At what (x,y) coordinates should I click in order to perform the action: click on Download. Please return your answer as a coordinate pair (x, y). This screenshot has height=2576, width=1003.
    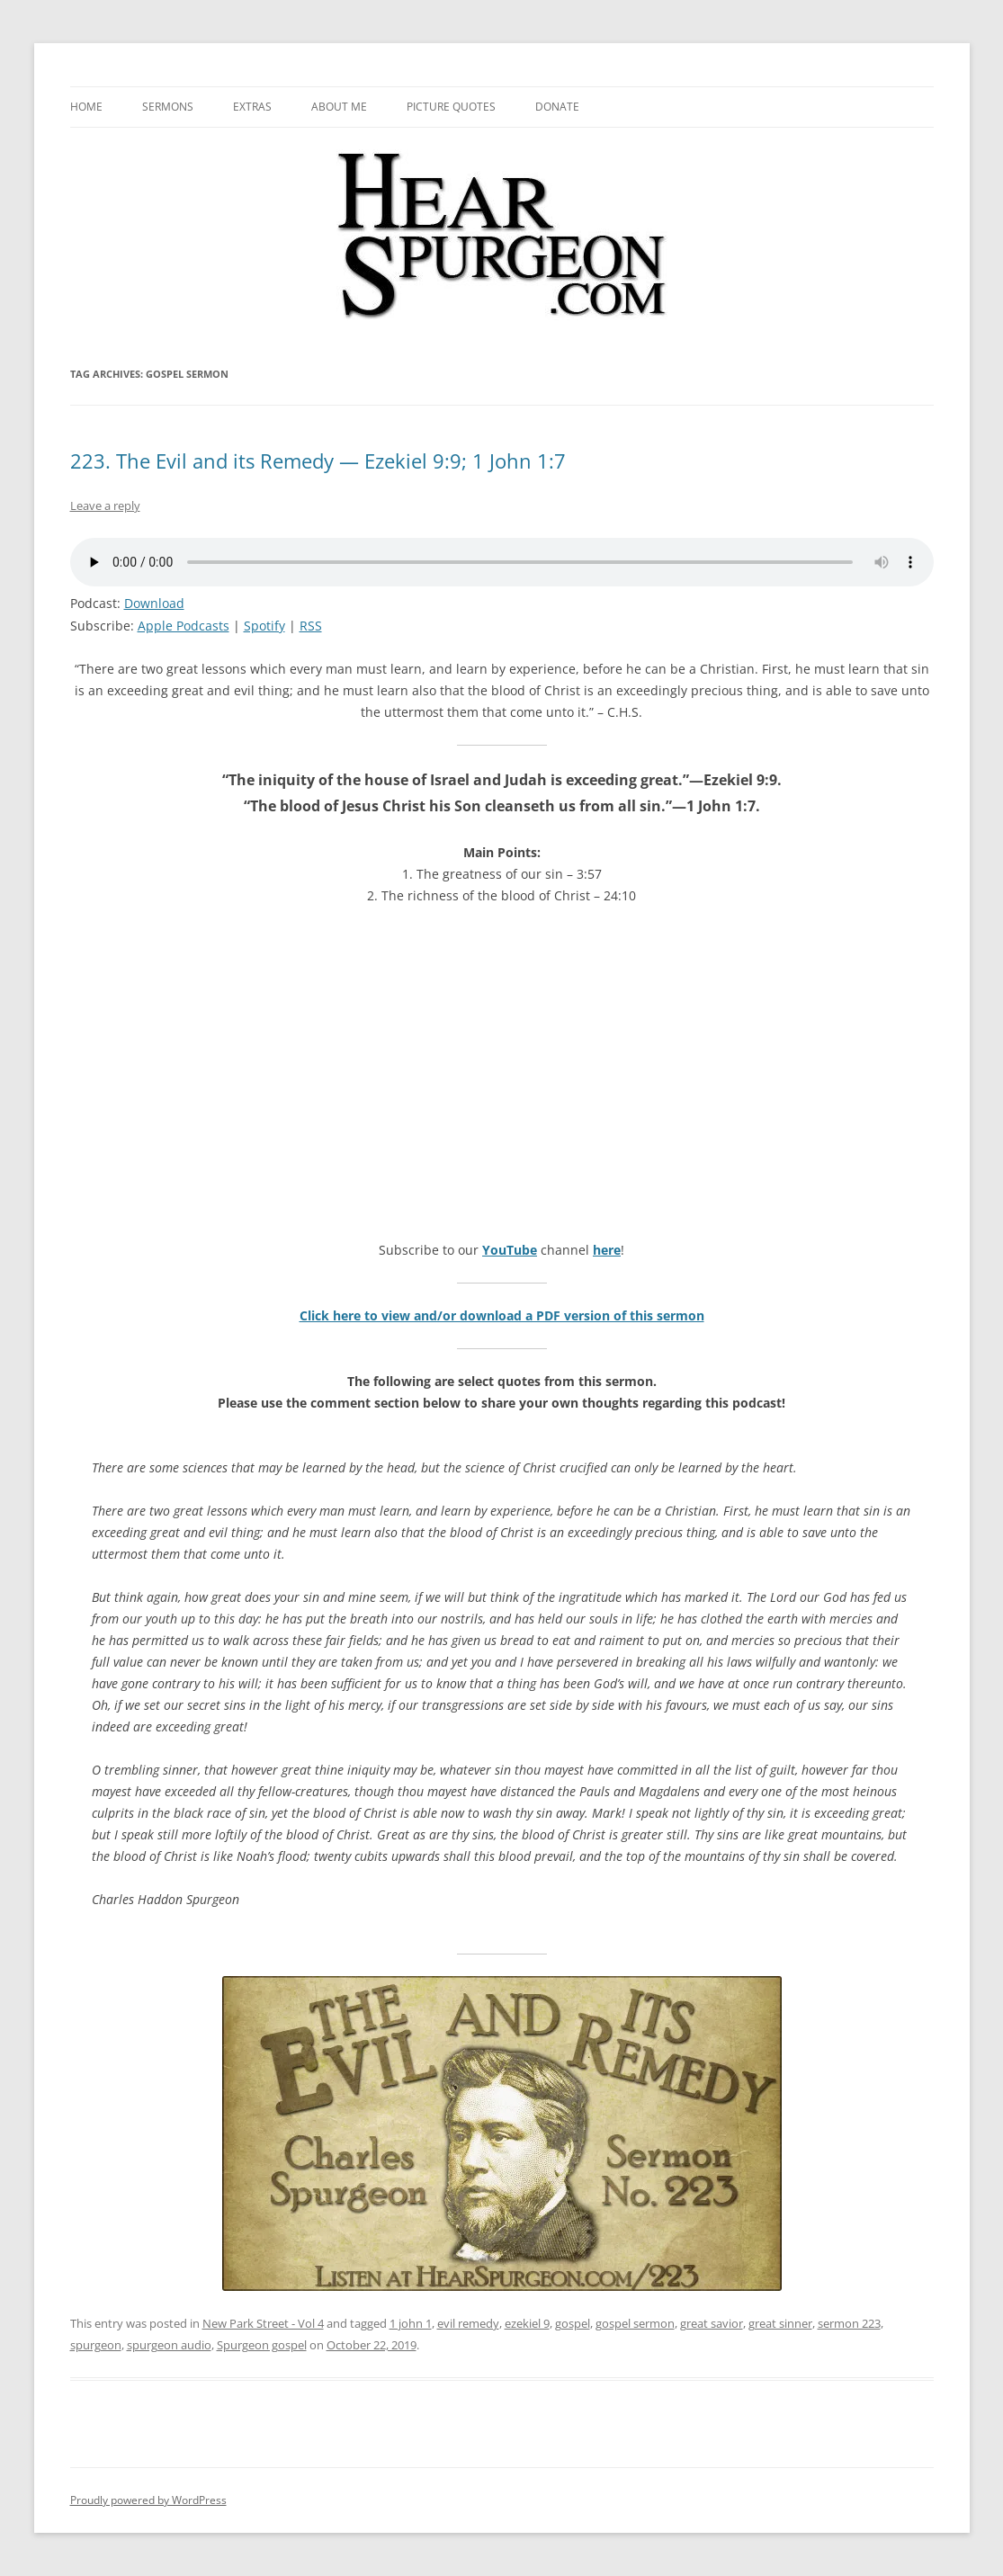
    Looking at the image, I should click on (154, 603).